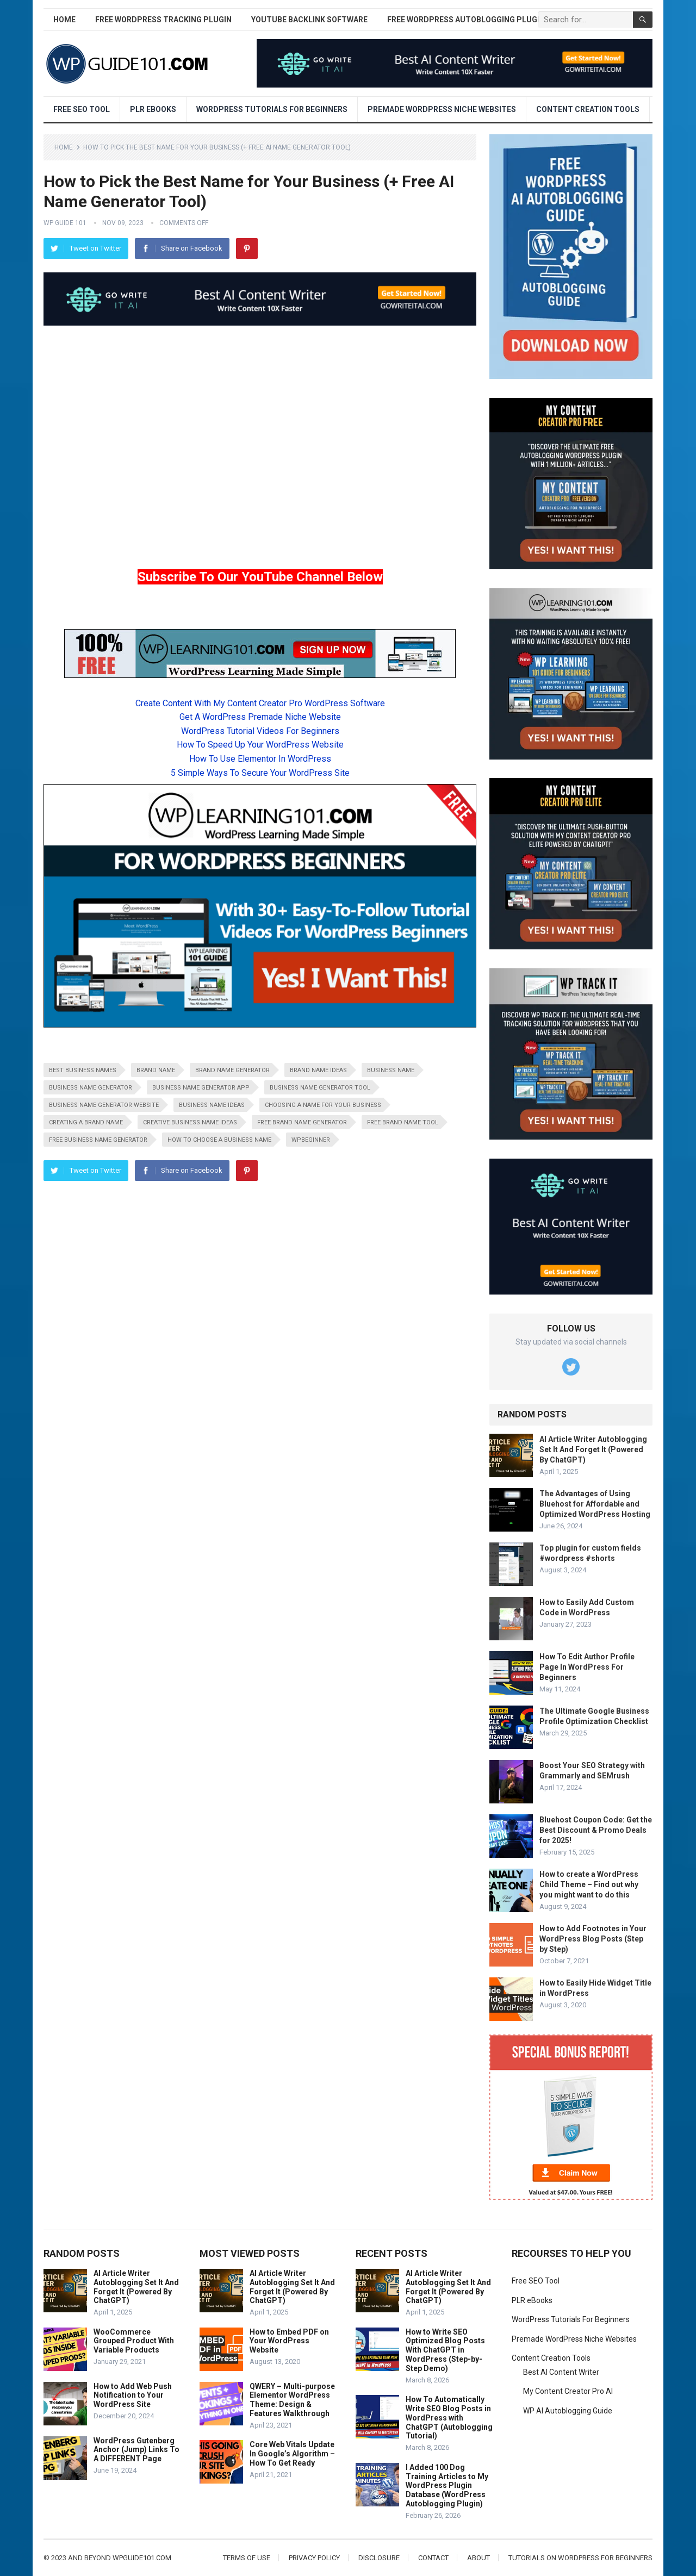 The image size is (696, 2576). Describe the element at coordinates (246, 2558) in the screenshot. I see `Terms of Use` at that location.